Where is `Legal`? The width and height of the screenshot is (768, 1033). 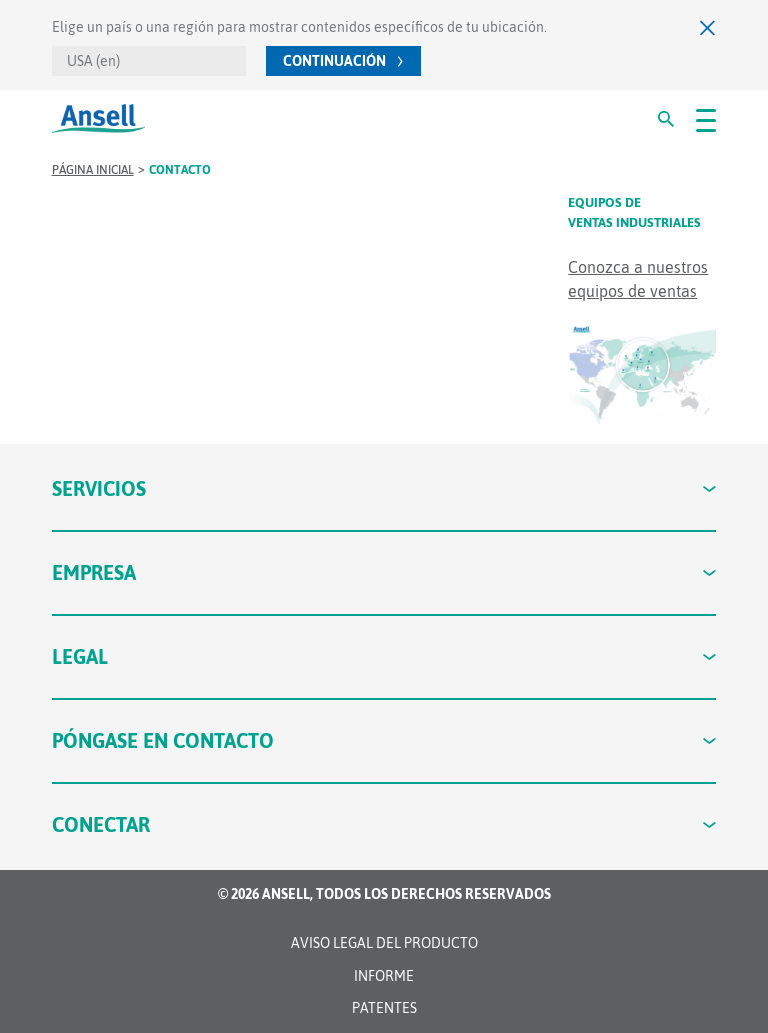 Legal is located at coordinates (384, 656).